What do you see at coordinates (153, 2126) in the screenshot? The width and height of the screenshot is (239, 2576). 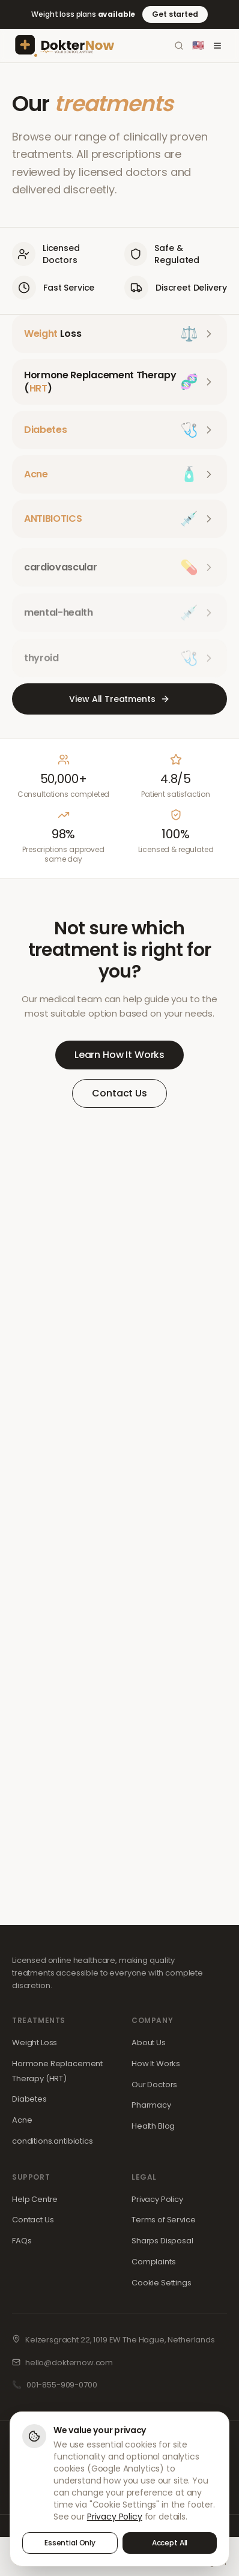 I see `Health Blog` at bounding box center [153, 2126].